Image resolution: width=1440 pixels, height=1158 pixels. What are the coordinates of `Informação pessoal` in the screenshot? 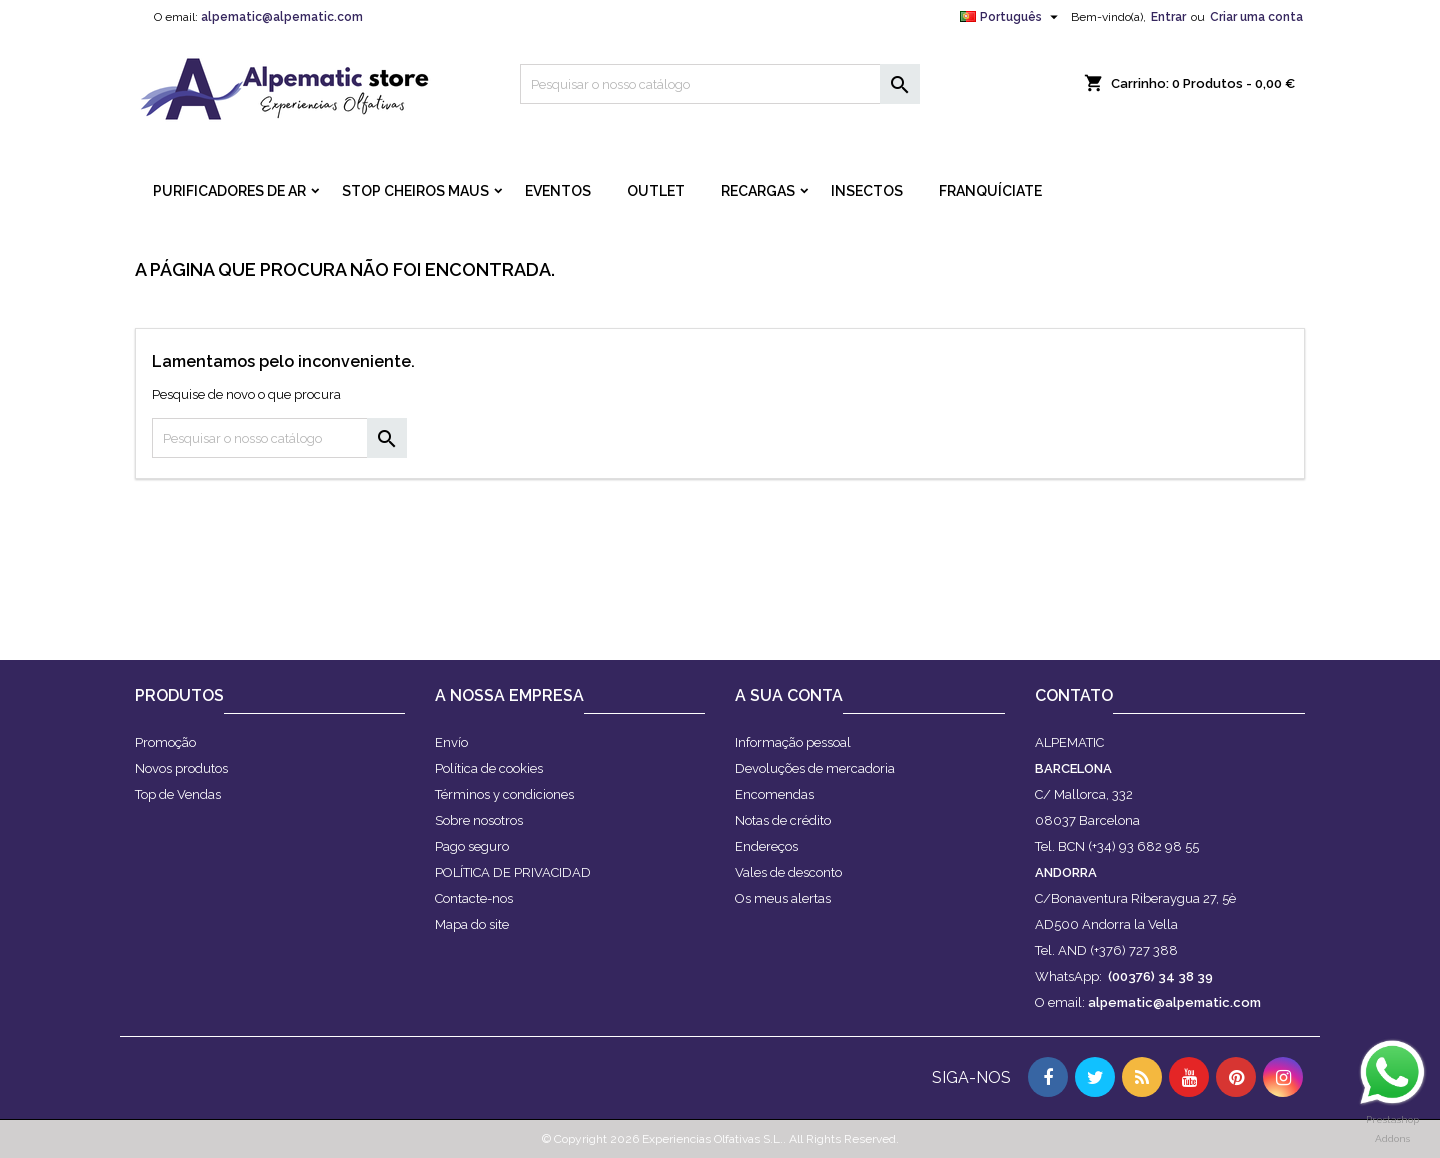 It's located at (793, 742).